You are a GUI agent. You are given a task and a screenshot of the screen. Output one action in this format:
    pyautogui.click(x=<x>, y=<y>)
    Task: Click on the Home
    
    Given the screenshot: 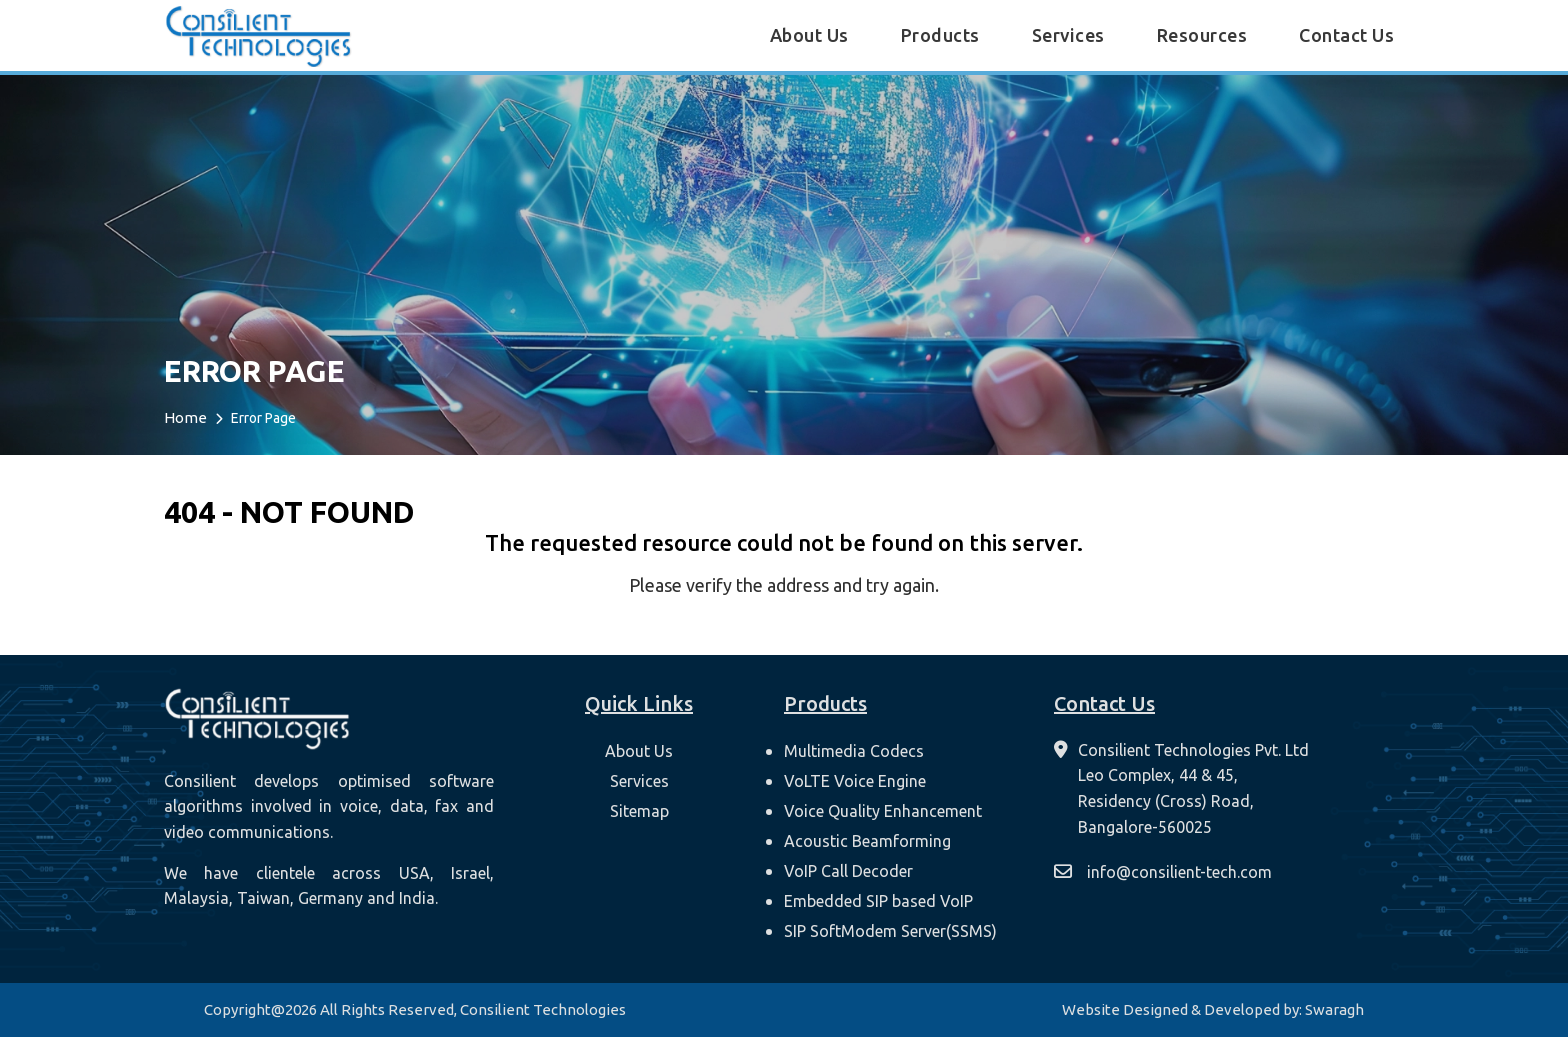 What is the action you would take?
    pyautogui.click(x=185, y=417)
    